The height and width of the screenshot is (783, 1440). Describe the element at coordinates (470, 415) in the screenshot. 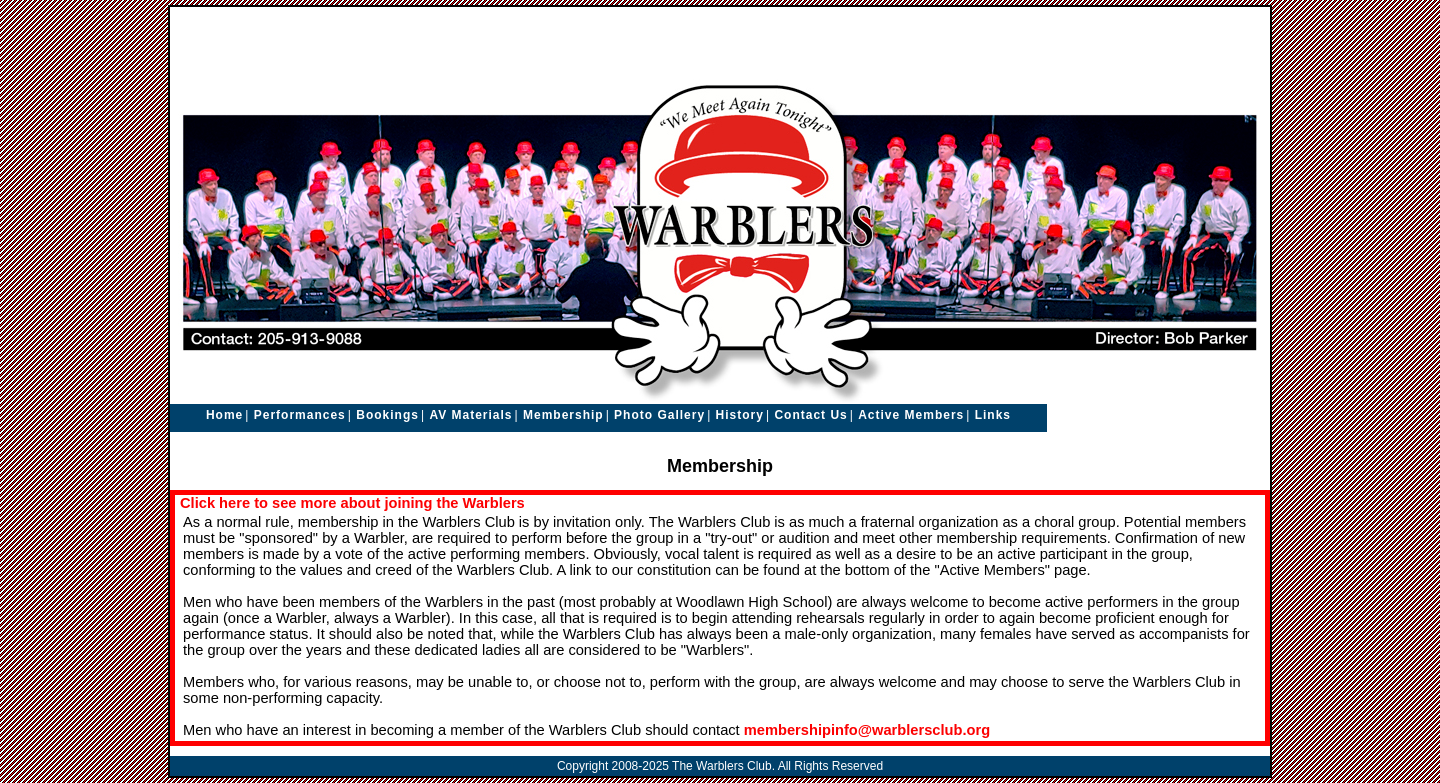

I see `AV Materials` at that location.